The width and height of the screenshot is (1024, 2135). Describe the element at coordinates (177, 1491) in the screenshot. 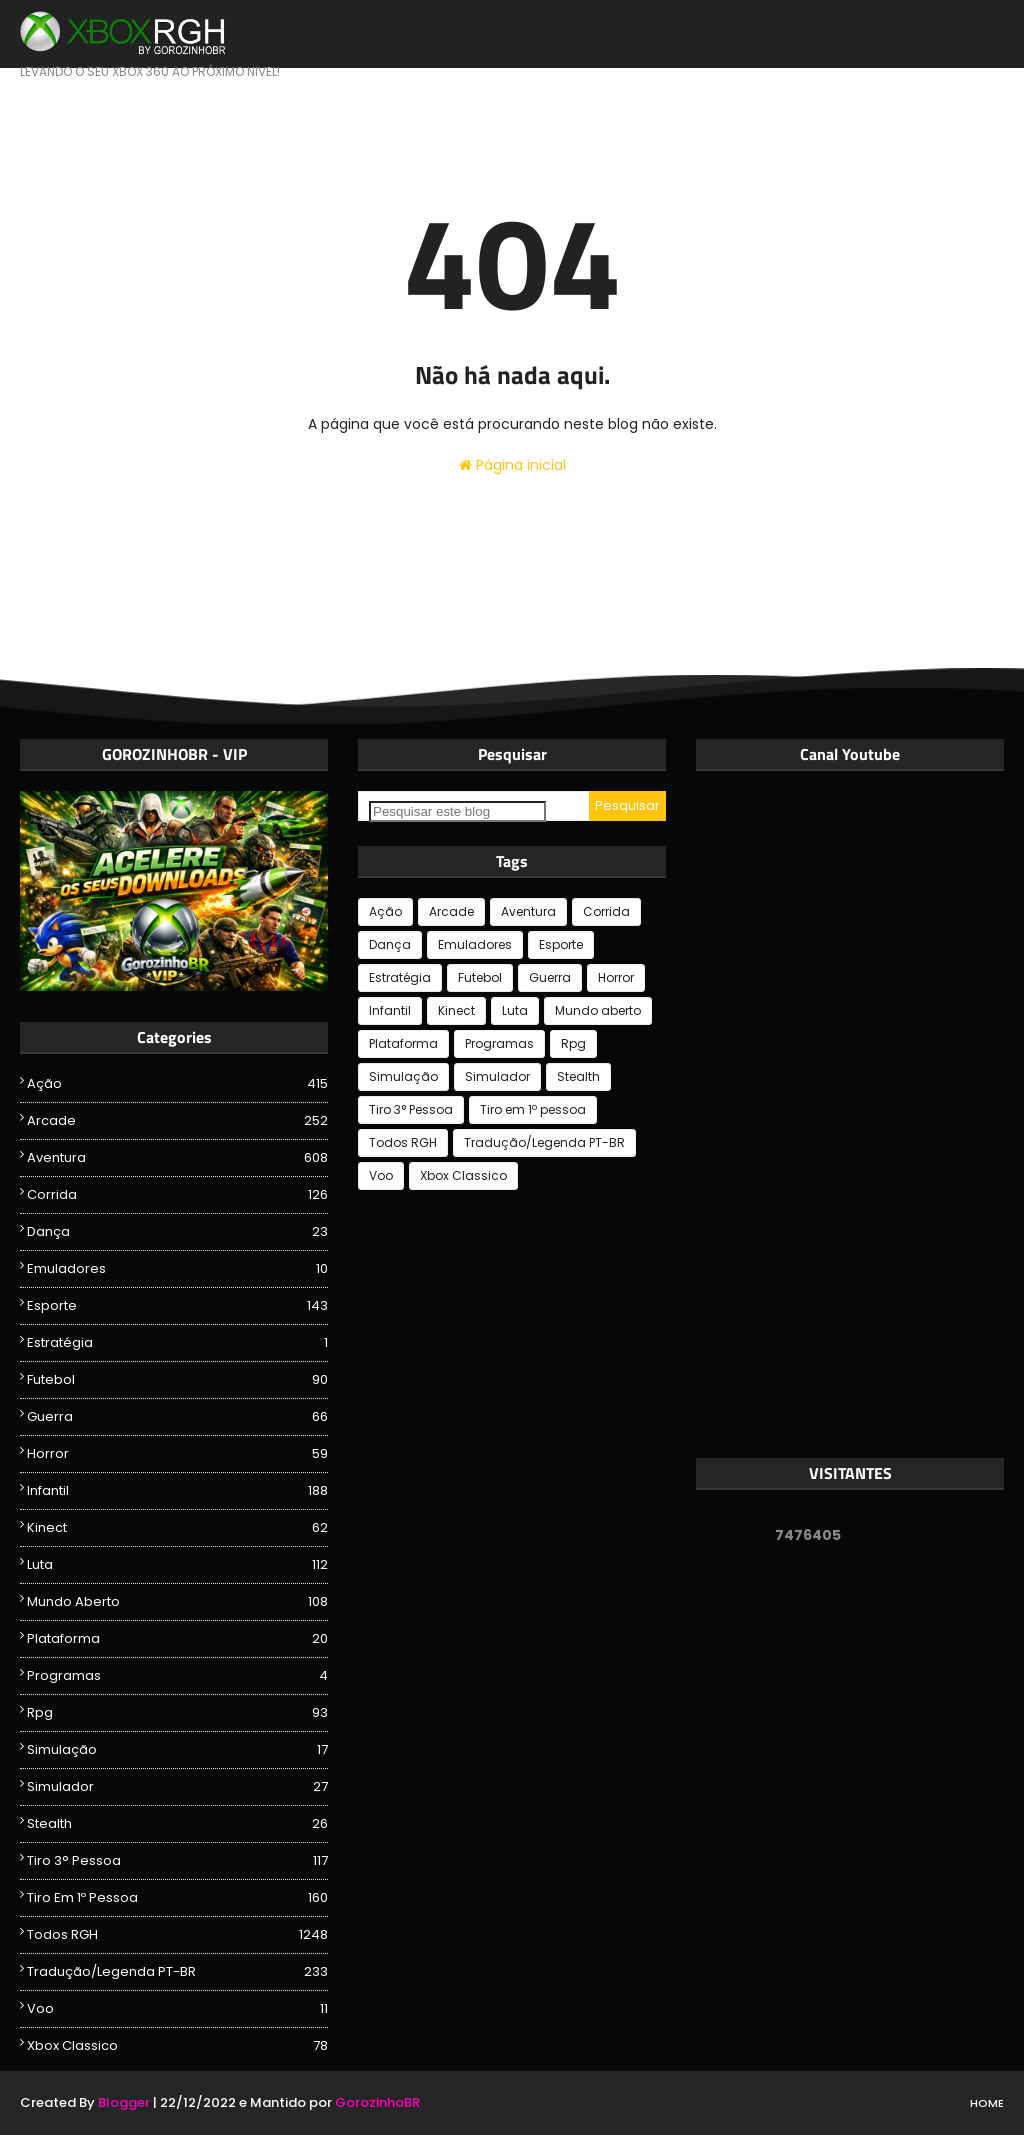

I see `Infantil` at that location.